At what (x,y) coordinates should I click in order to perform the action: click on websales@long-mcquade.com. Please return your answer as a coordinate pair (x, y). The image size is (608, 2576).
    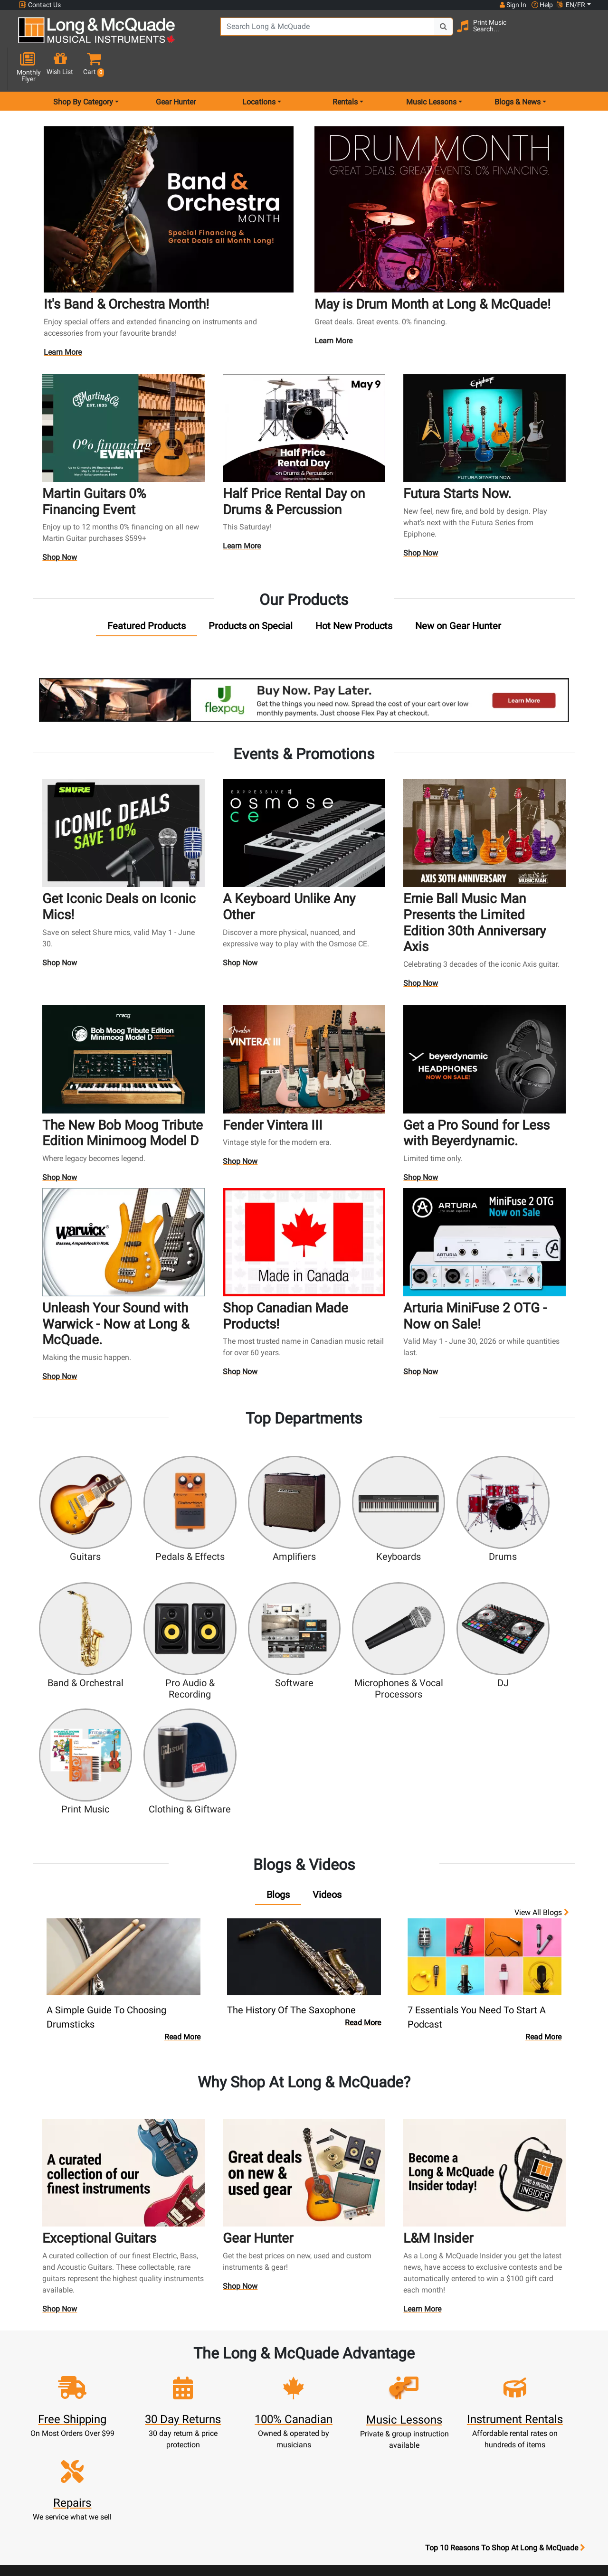
    Looking at the image, I should click on (80, 2364).